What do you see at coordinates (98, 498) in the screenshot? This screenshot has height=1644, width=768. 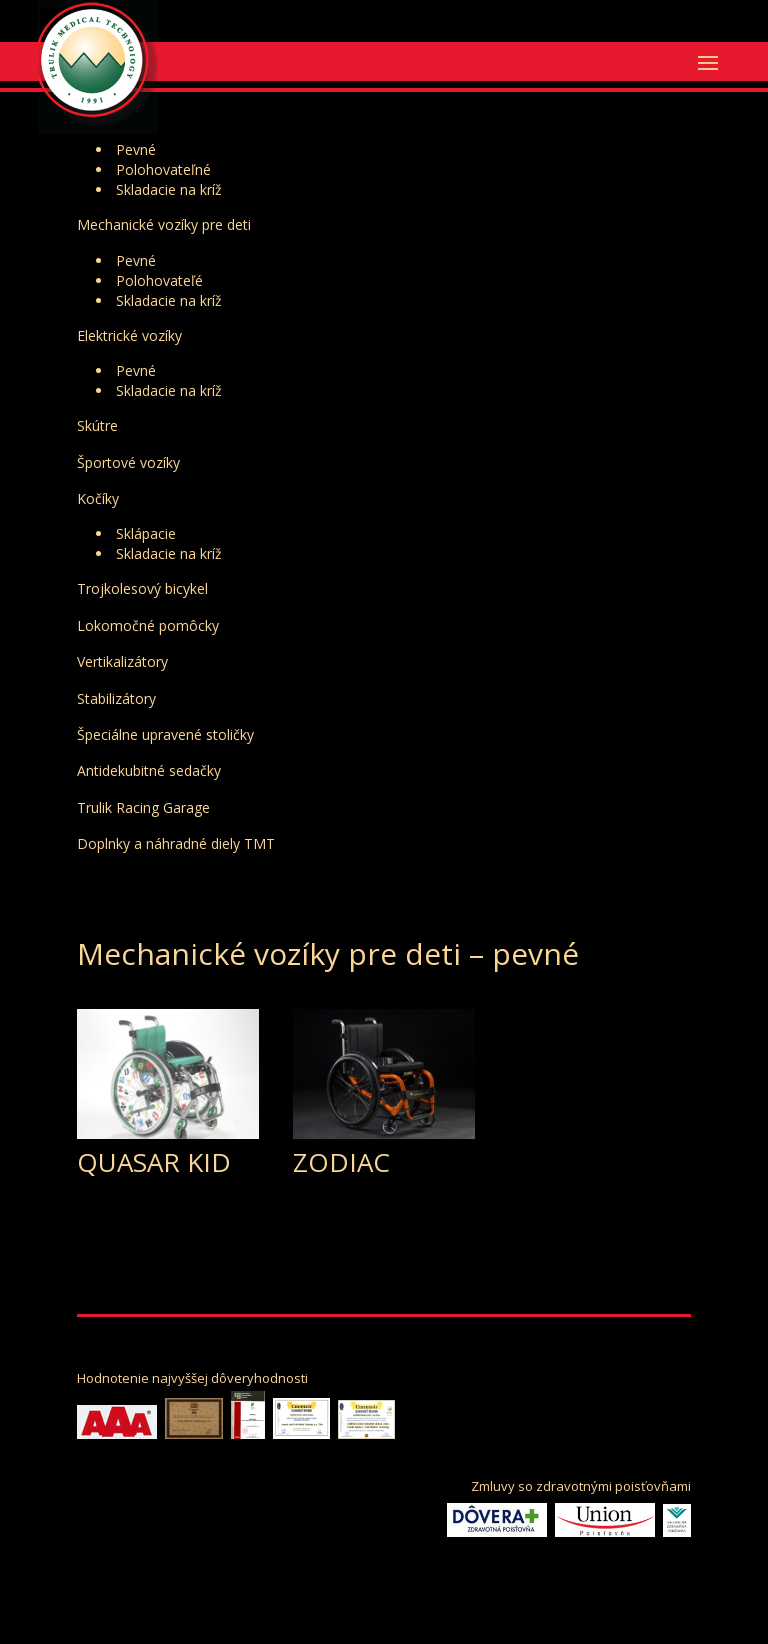 I see `Kočíky` at bounding box center [98, 498].